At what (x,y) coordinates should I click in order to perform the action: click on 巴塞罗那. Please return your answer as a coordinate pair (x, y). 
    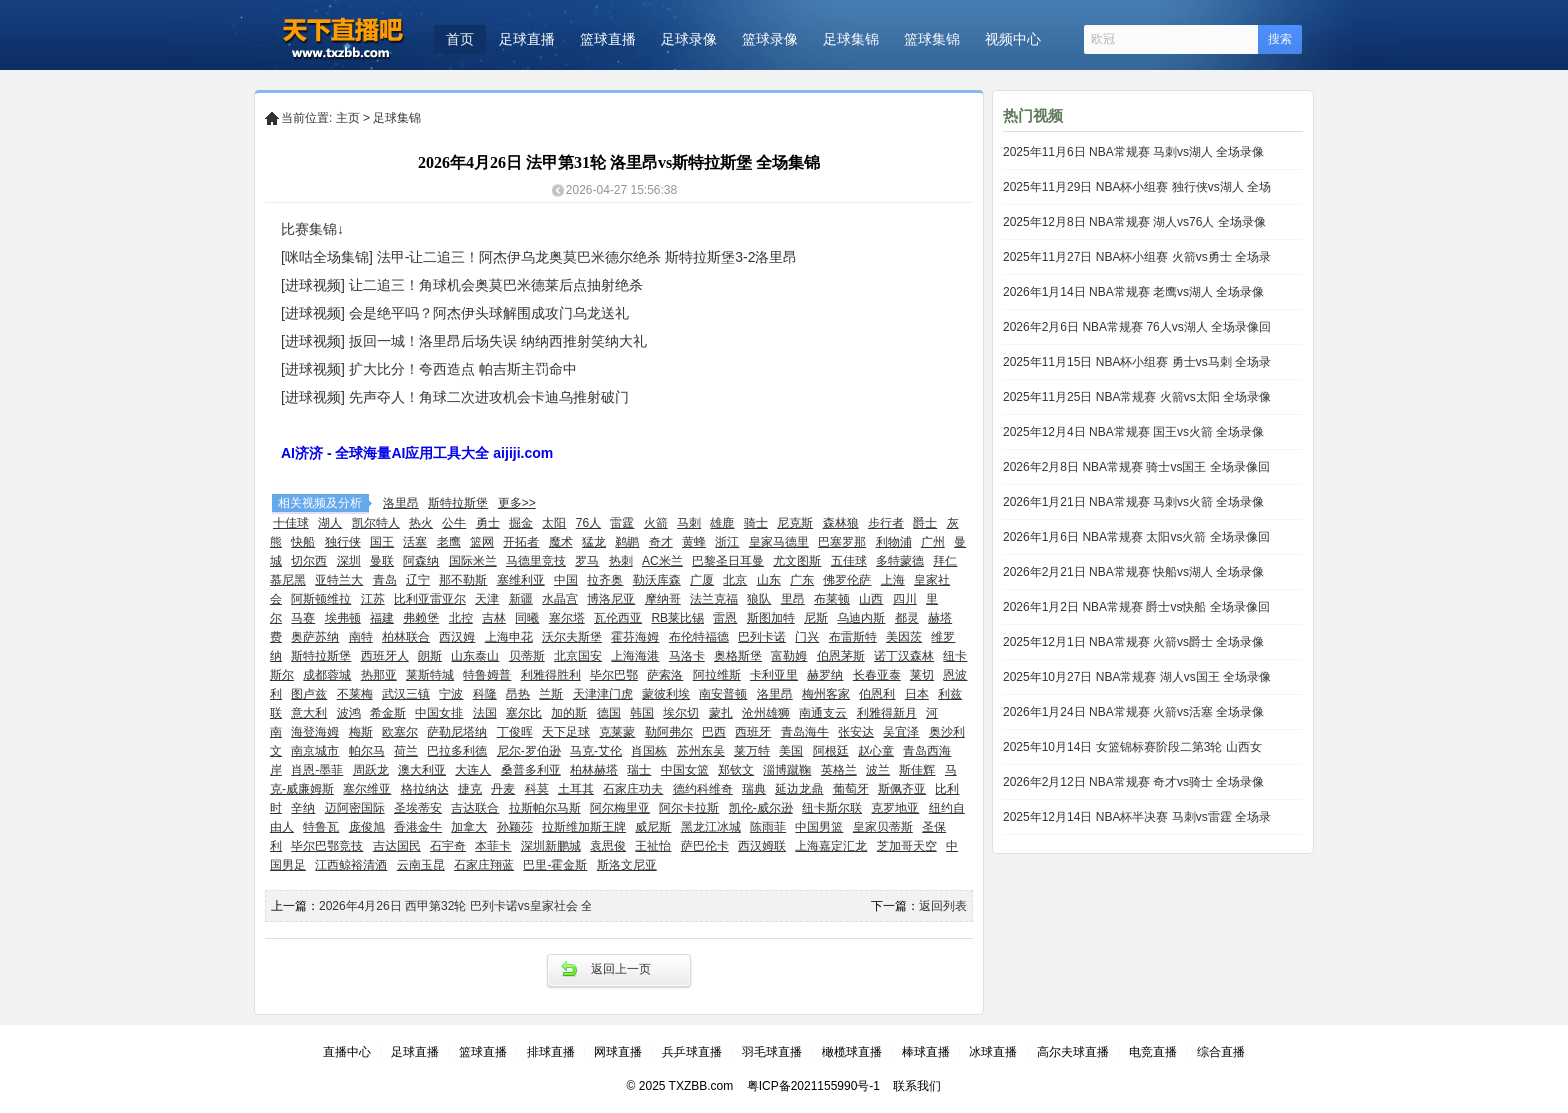
    Looking at the image, I should click on (842, 542).